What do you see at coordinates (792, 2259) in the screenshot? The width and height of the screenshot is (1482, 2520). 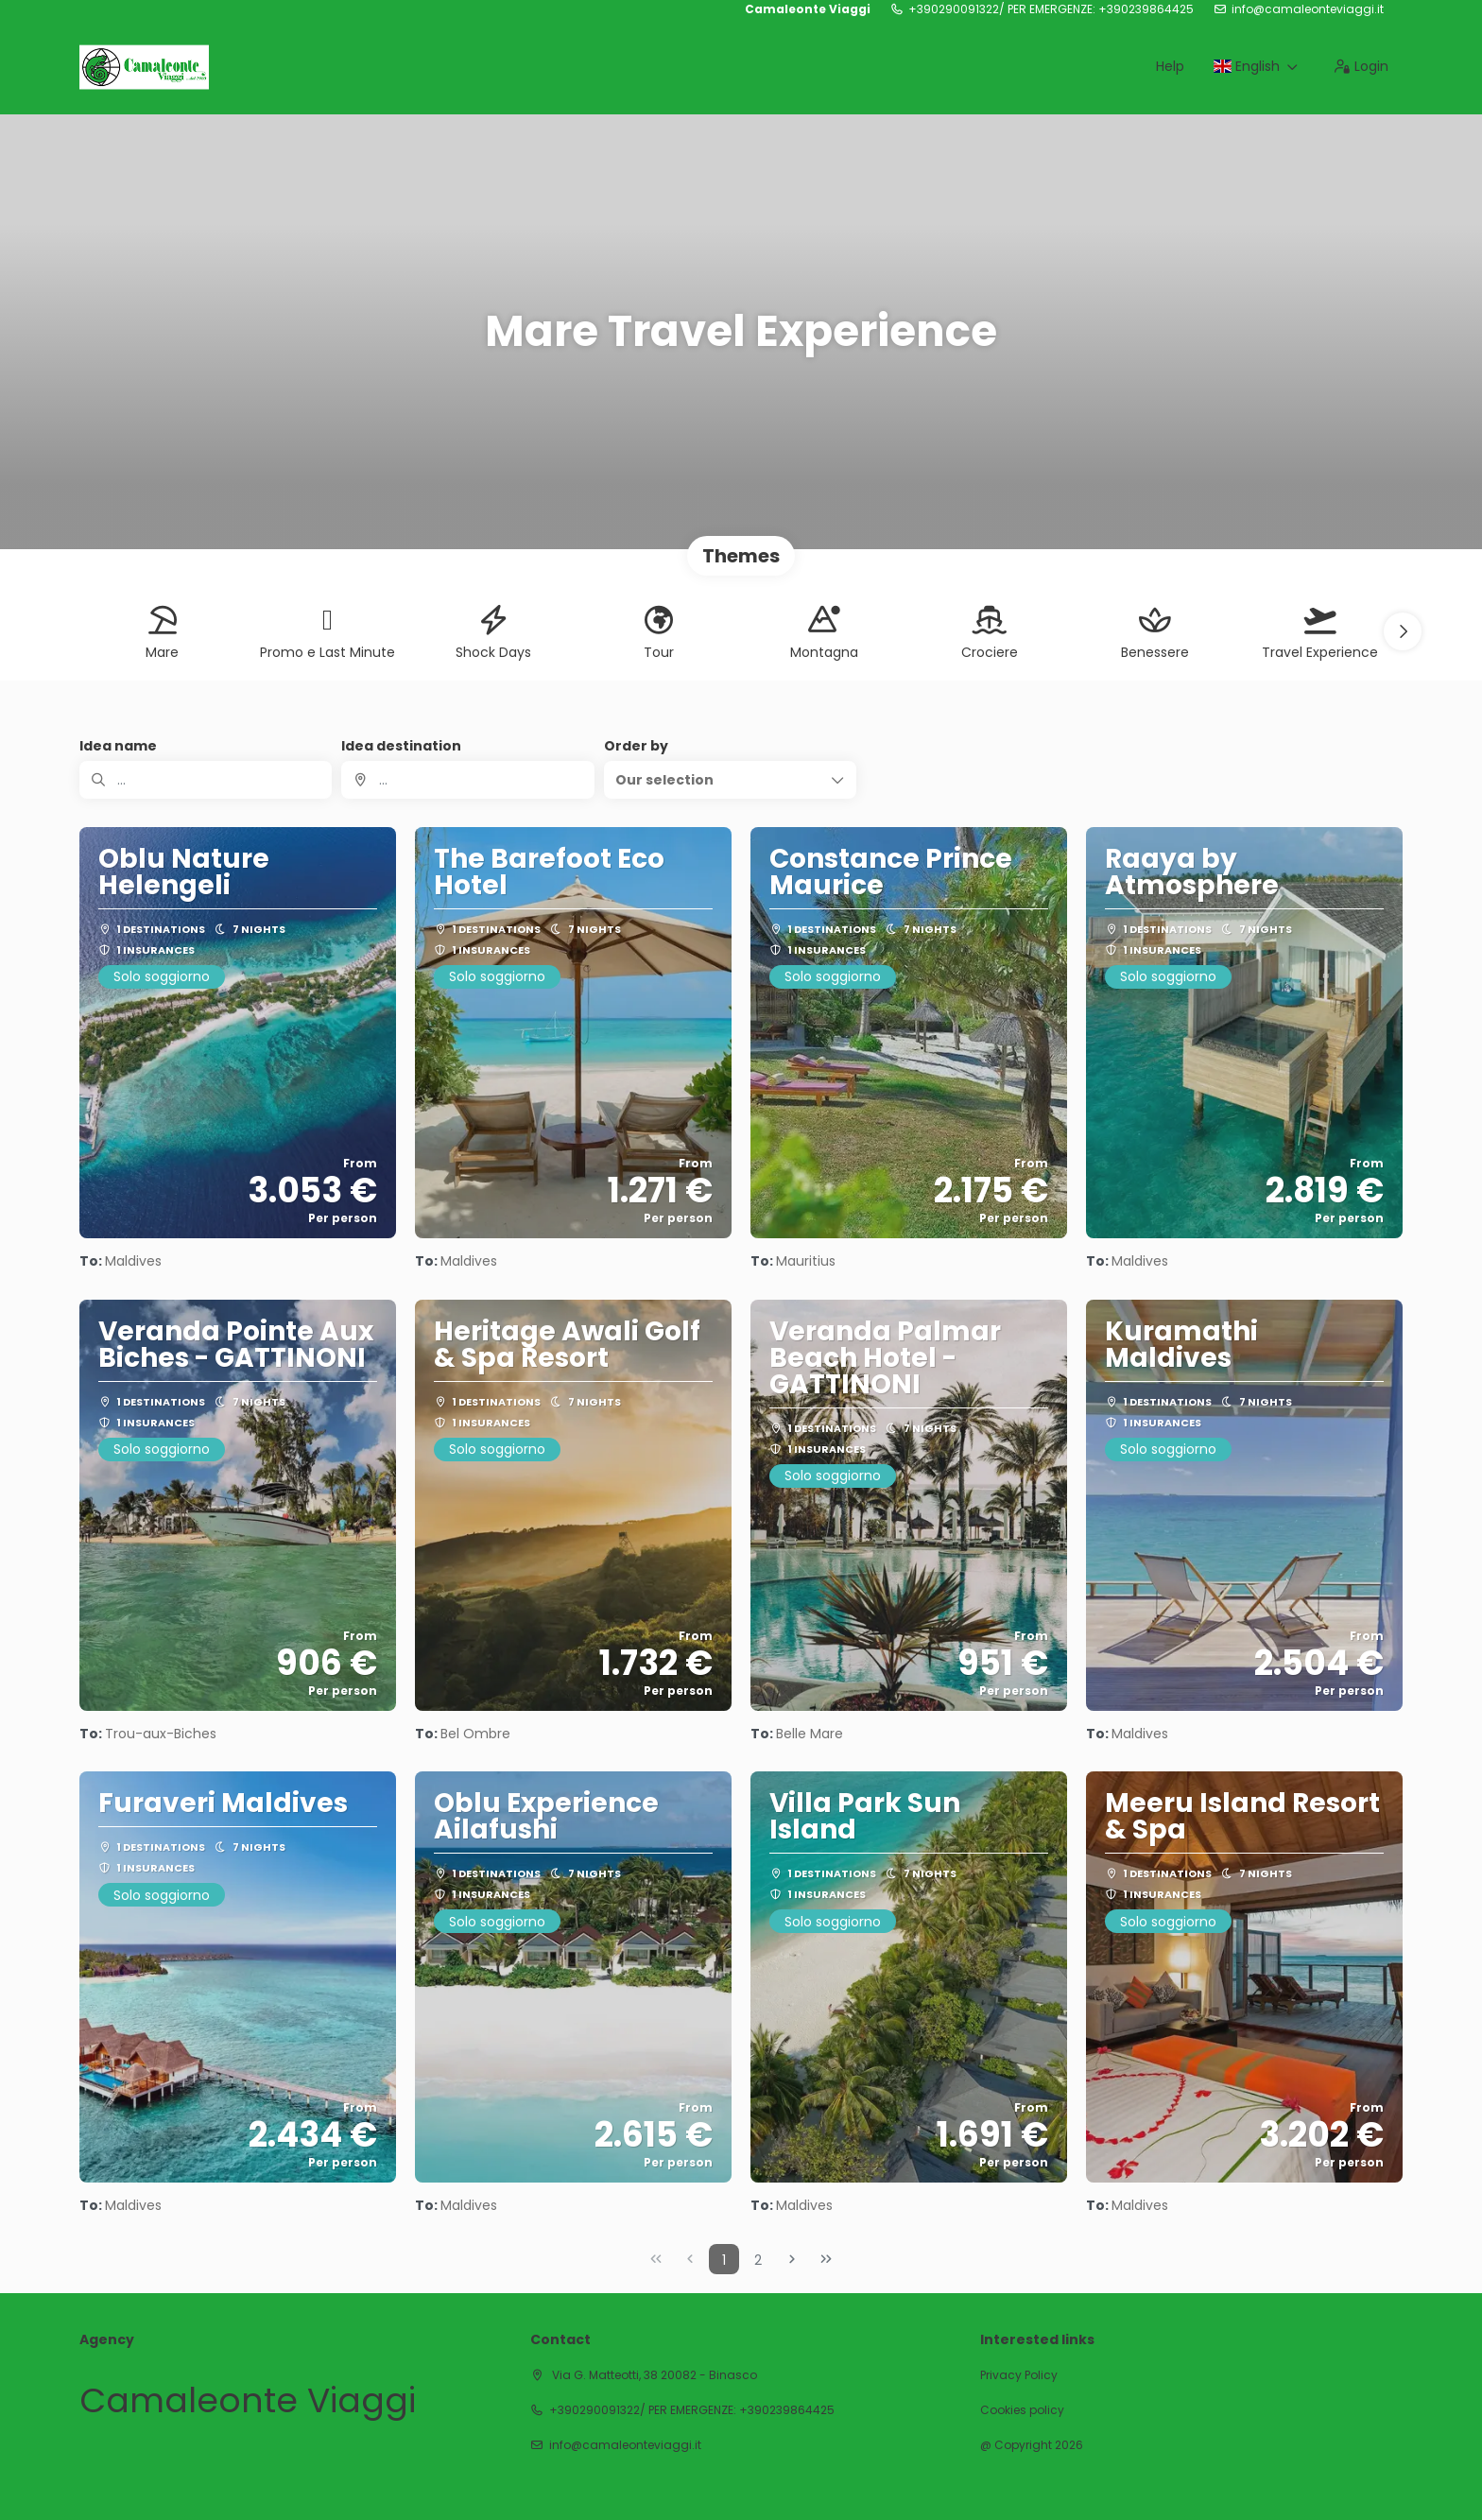 I see `[Next Page]` at bounding box center [792, 2259].